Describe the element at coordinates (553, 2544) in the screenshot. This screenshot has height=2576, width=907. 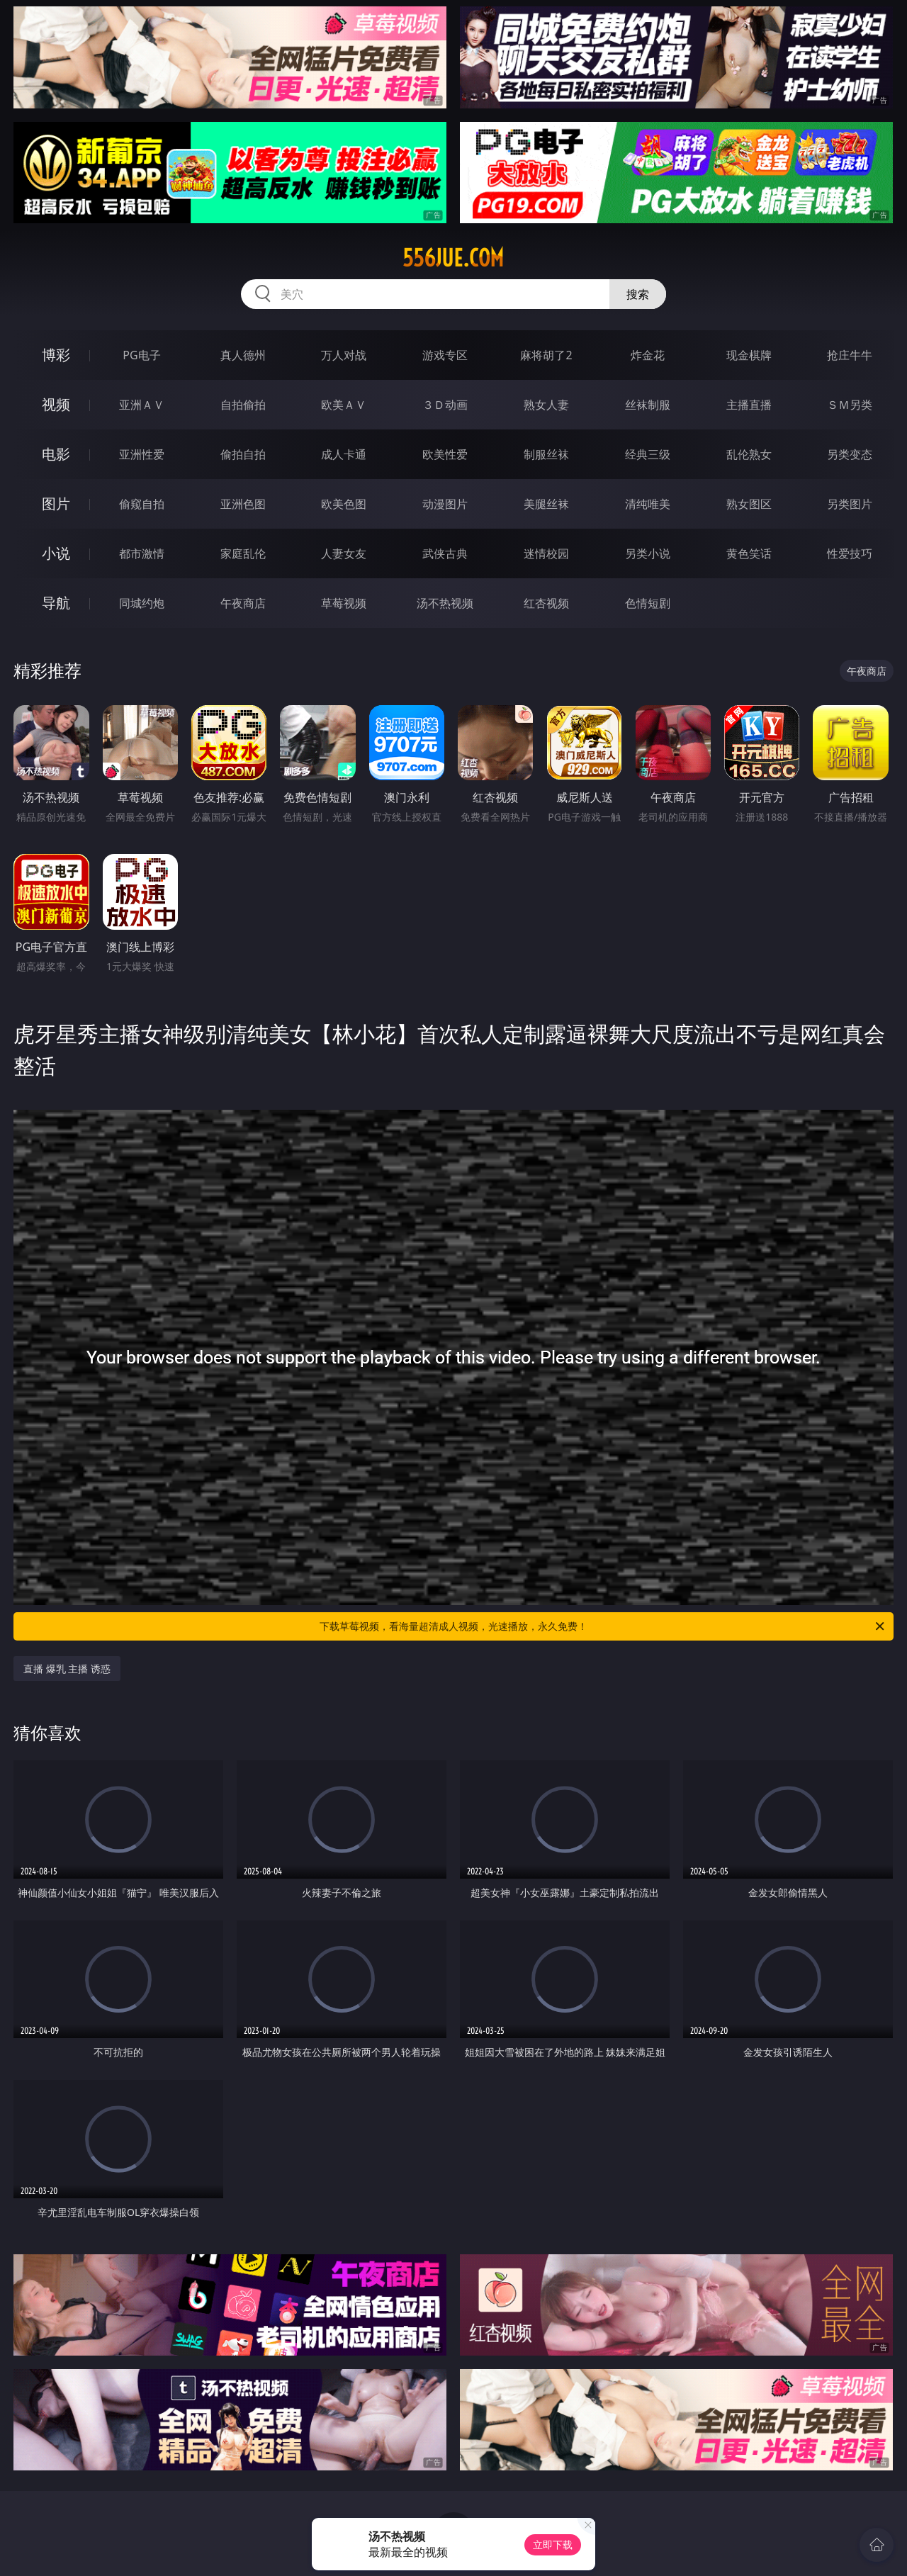
I see `立即下载` at that location.